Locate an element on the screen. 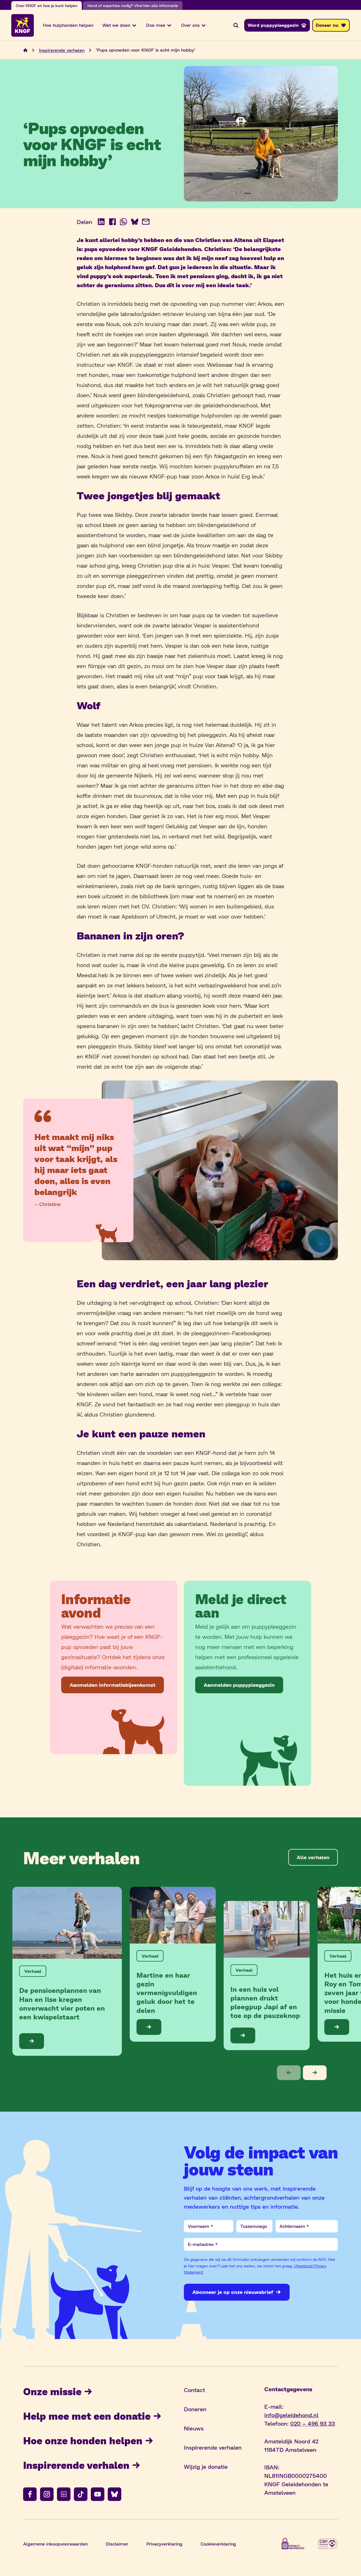  [Bekijk de blog: In een huis vol plannen drukt pleegpup Japi af en toe op de pauzeknop] is located at coordinates (267, 1976).